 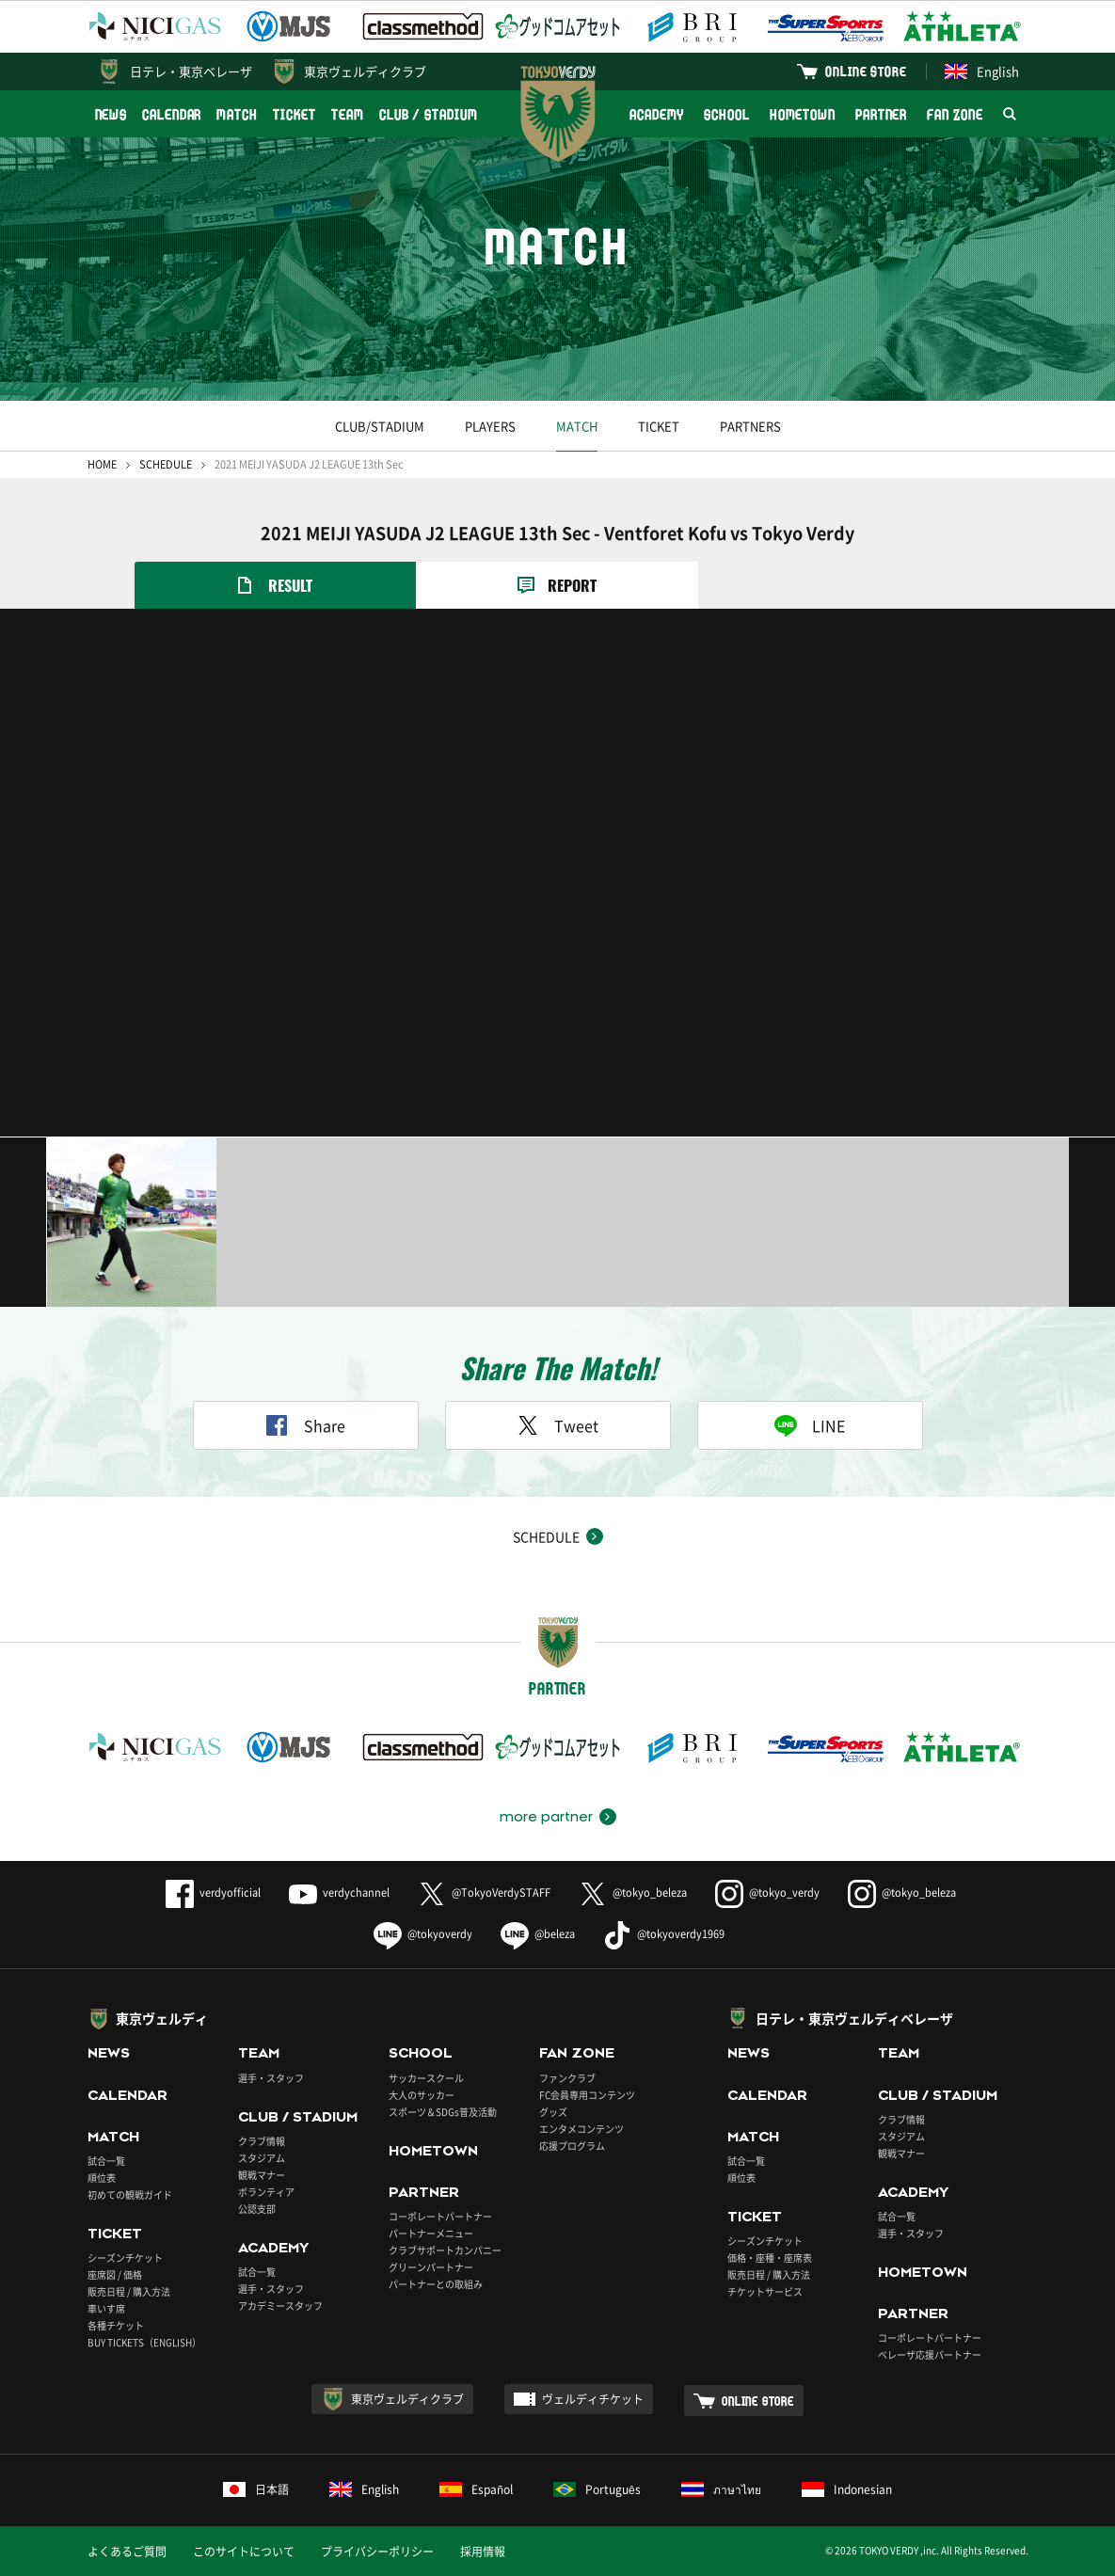 What do you see at coordinates (162, 2018) in the screenshot?
I see `東京ヴェルディ` at bounding box center [162, 2018].